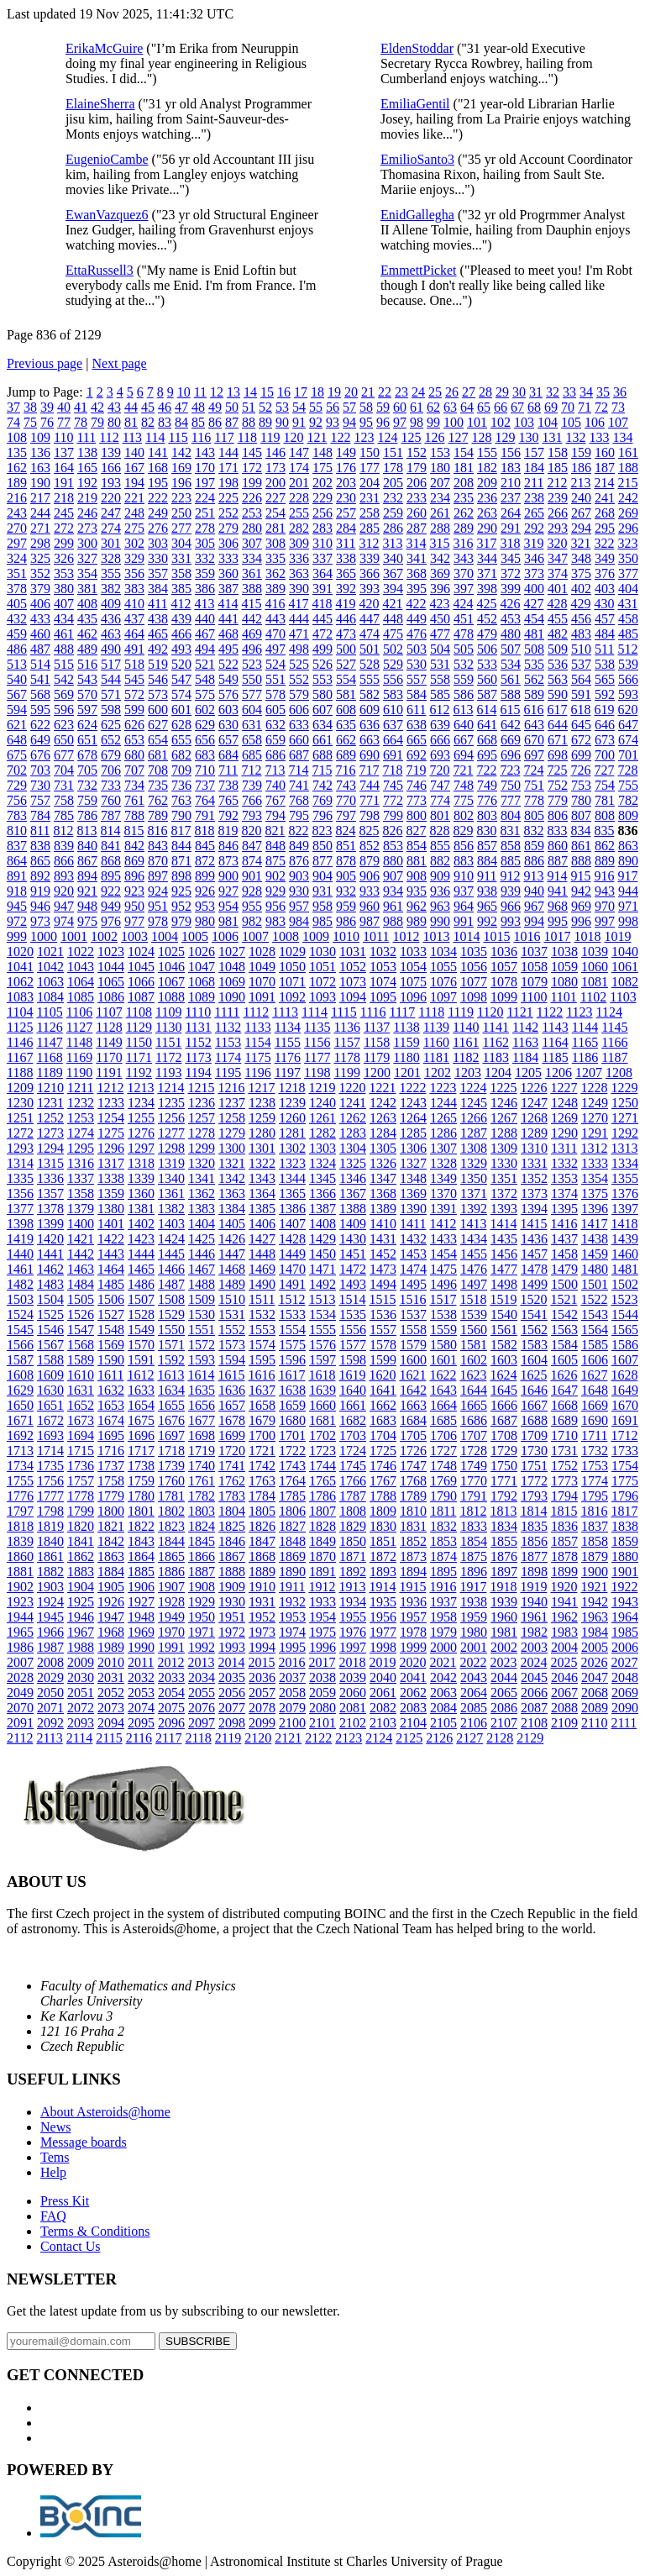 This screenshot has height=2576, width=645. I want to click on 282, so click(299, 528).